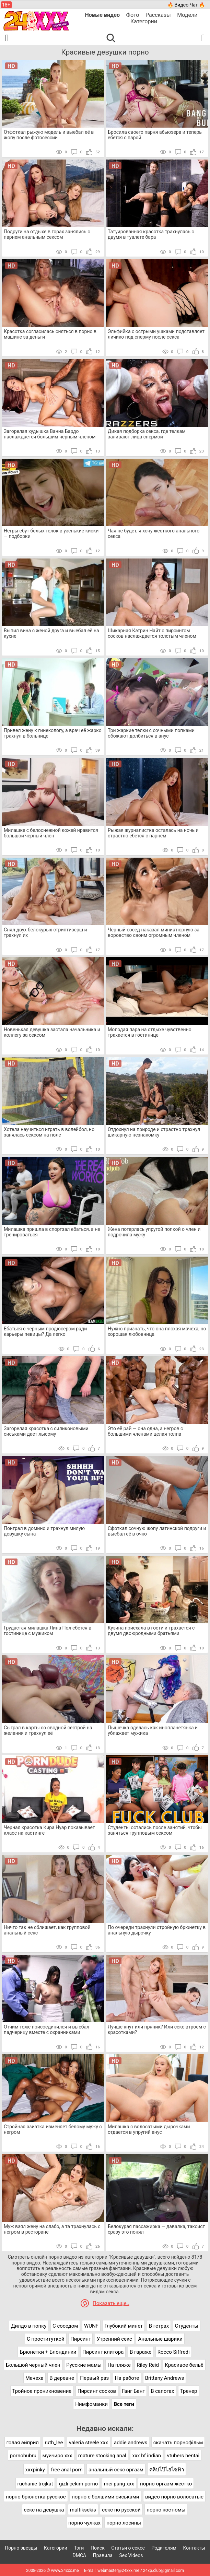 The height and width of the screenshot is (2576, 210). Describe the element at coordinates (130, 2442) in the screenshot. I see `addie andrews` at that location.